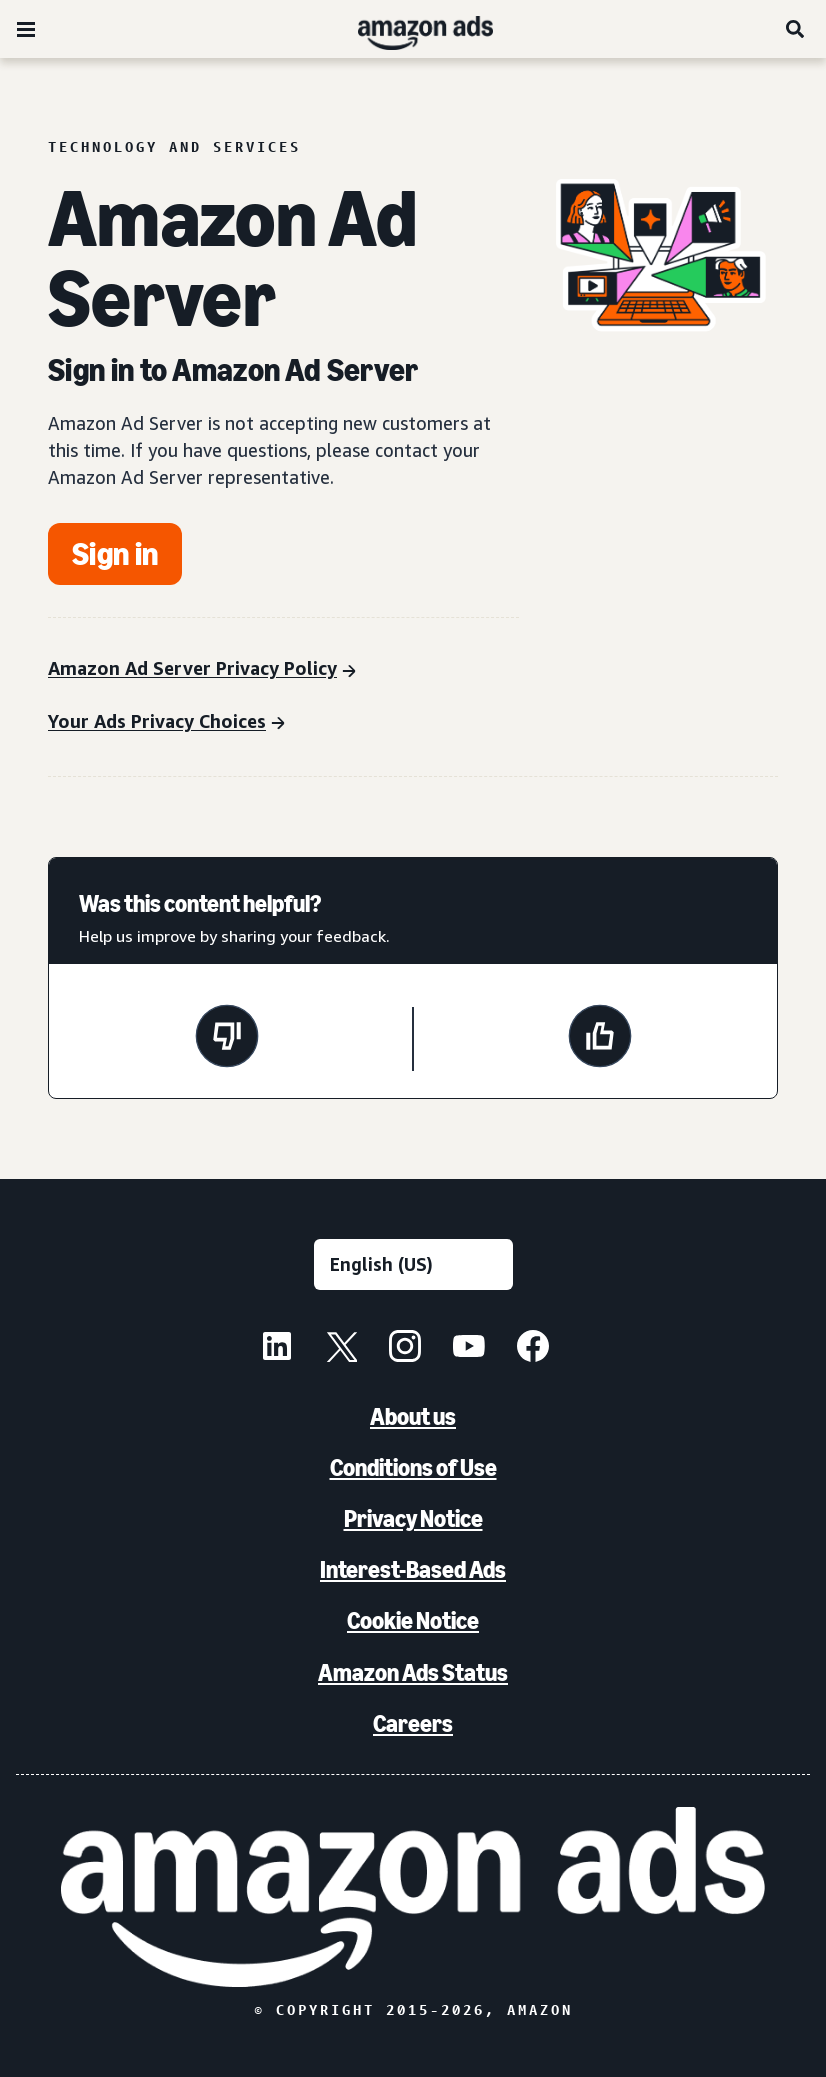  Describe the element at coordinates (413, 1620) in the screenshot. I see `Cookie Notice` at that location.